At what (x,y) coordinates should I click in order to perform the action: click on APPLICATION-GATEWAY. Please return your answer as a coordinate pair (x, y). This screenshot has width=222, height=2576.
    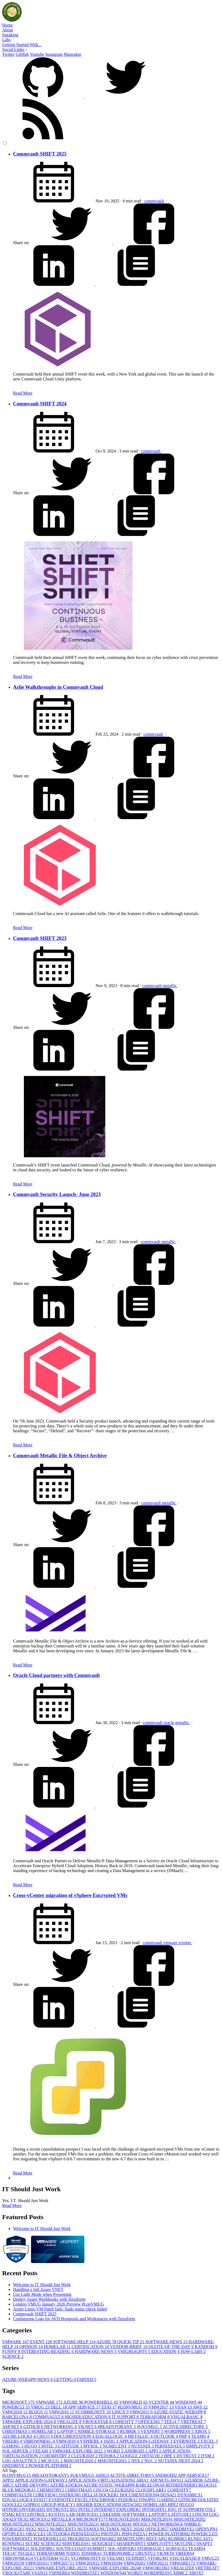
    Looking at the image, I should click on (146, 2441).